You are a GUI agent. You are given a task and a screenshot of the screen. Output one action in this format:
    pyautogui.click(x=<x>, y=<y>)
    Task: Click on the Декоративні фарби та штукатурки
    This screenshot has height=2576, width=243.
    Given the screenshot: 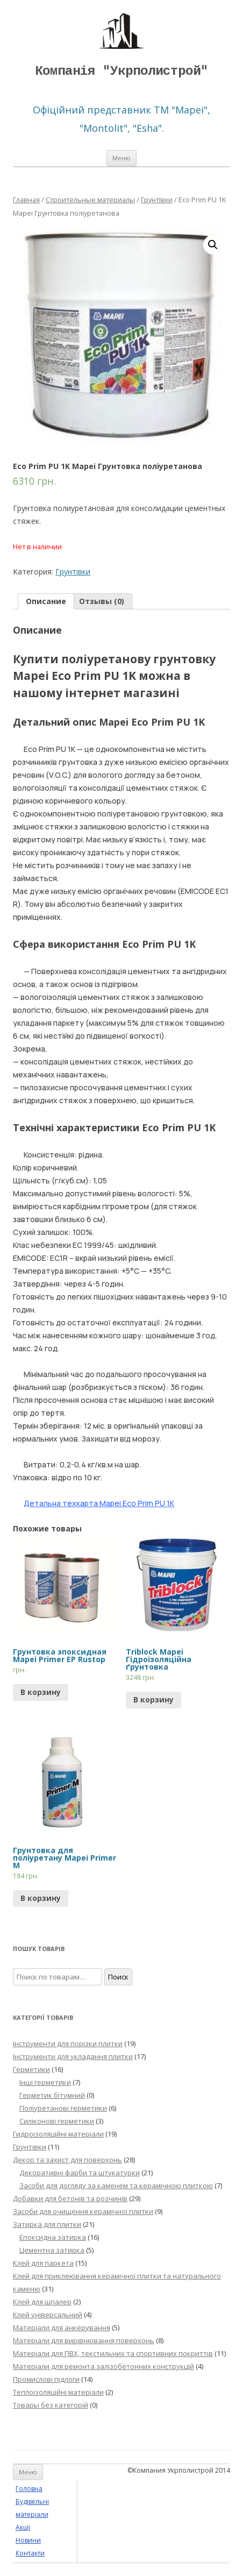 What is the action you would take?
    pyautogui.click(x=79, y=2172)
    